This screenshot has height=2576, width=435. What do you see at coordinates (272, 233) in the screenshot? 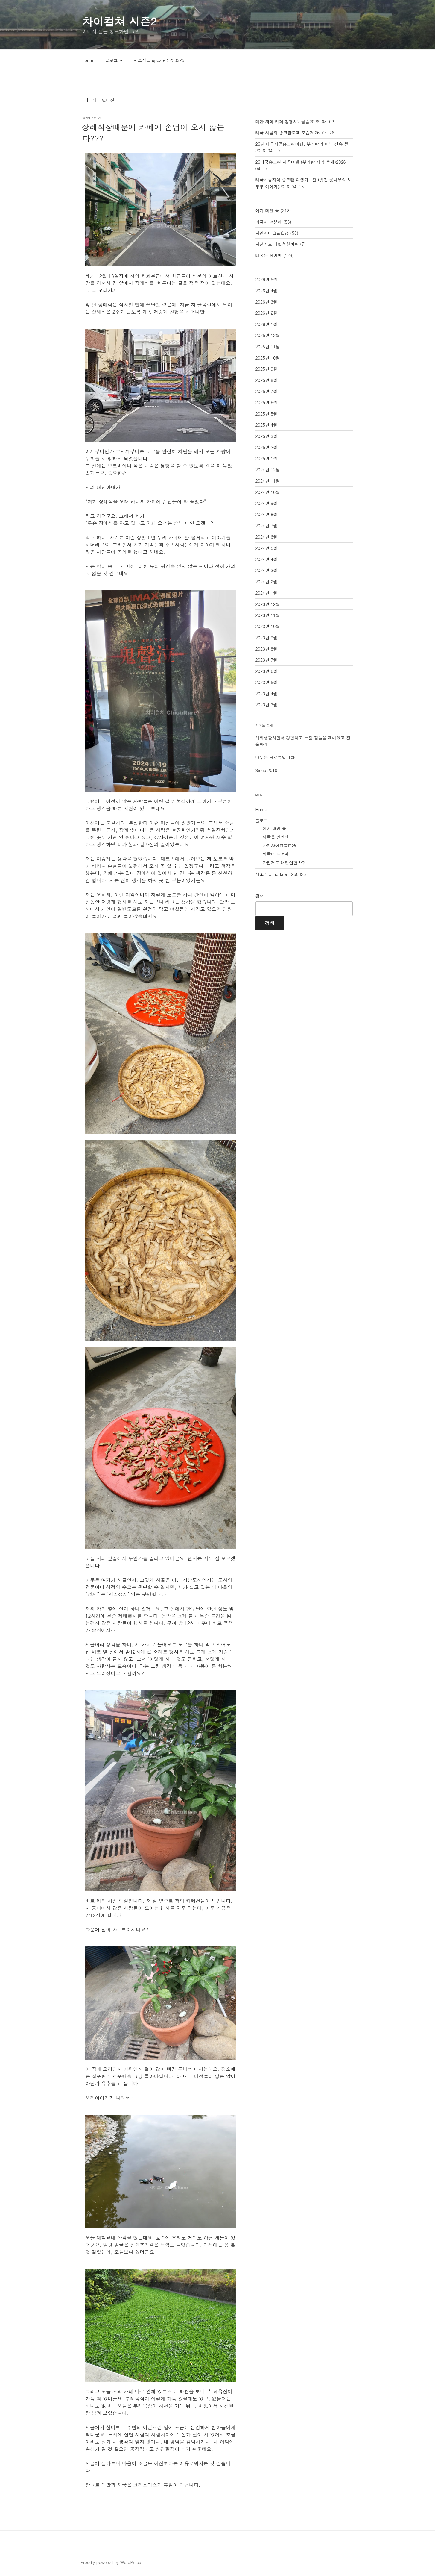
I see `자언자어自言自語` at bounding box center [272, 233].